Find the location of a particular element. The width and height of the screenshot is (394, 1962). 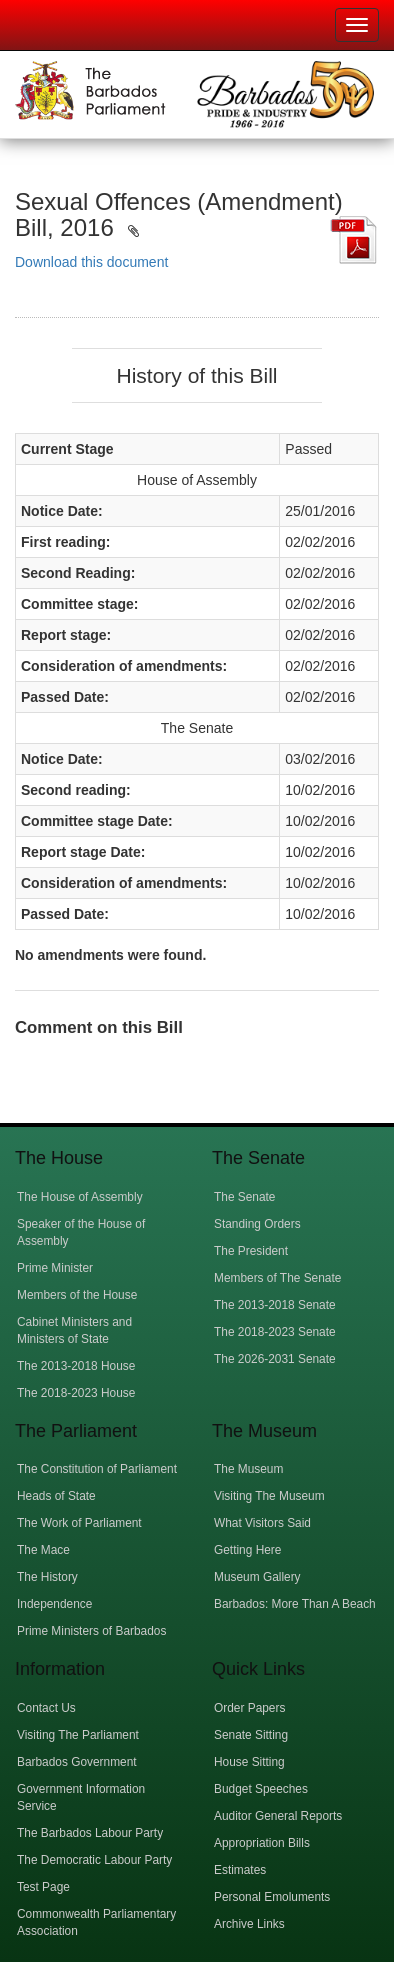

Prime Minister is located at coordinates (55, 1268).